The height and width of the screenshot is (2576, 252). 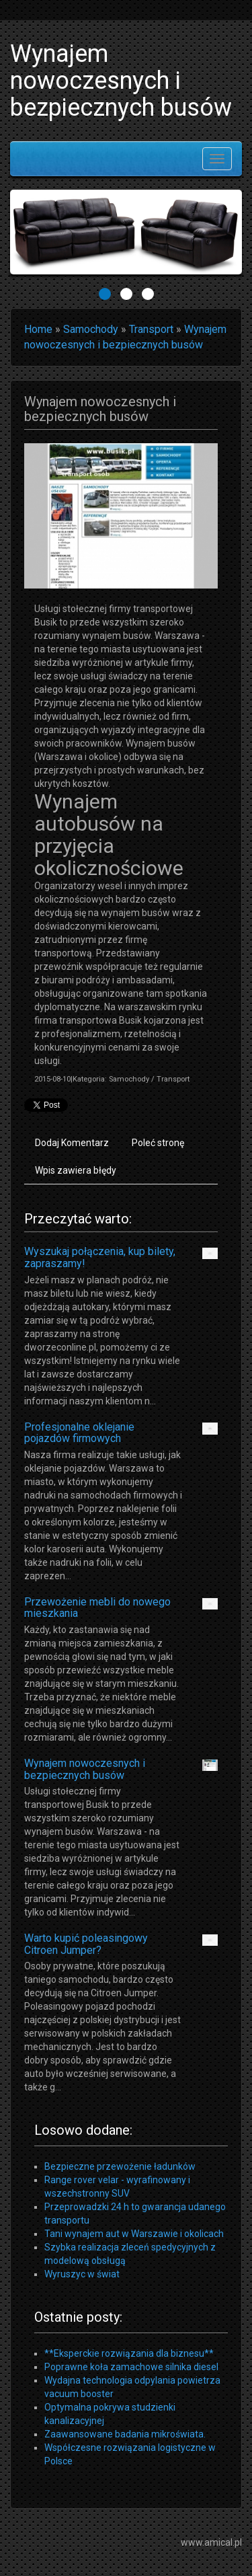 I want to click on Profesjonalne oklejanie pojazdów firmowych, so click(x=79, y=1432).